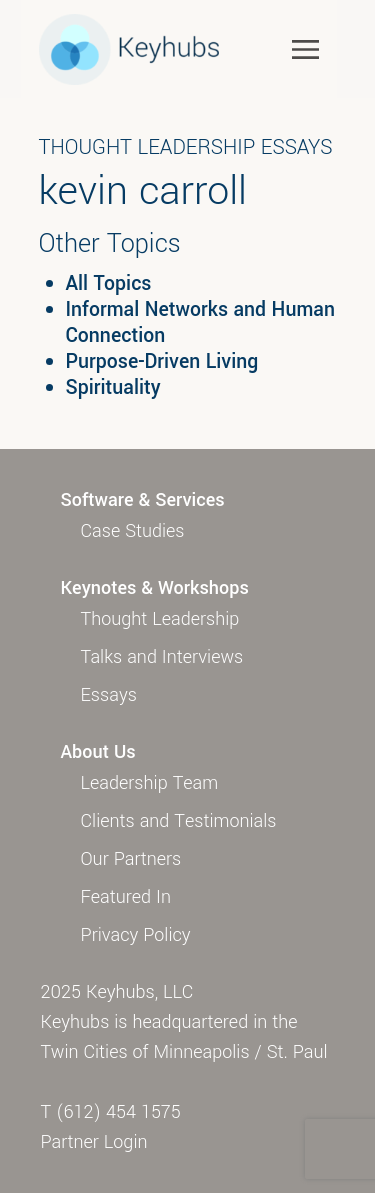 The image size is (375, 1193). I want to click on Our Partners, so click(131, 859).